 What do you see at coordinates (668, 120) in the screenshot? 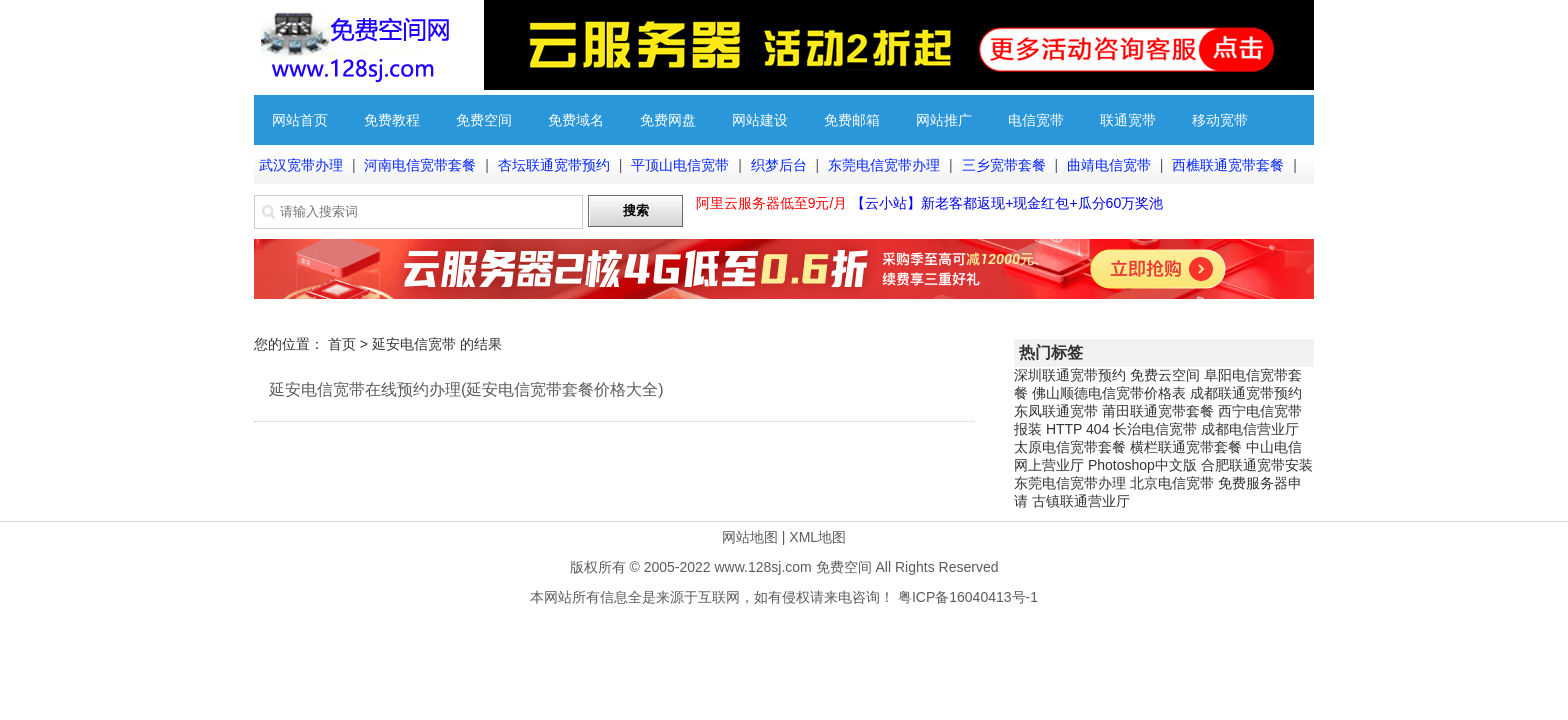
I see `免费网盘` at bounding box center [668, 120].